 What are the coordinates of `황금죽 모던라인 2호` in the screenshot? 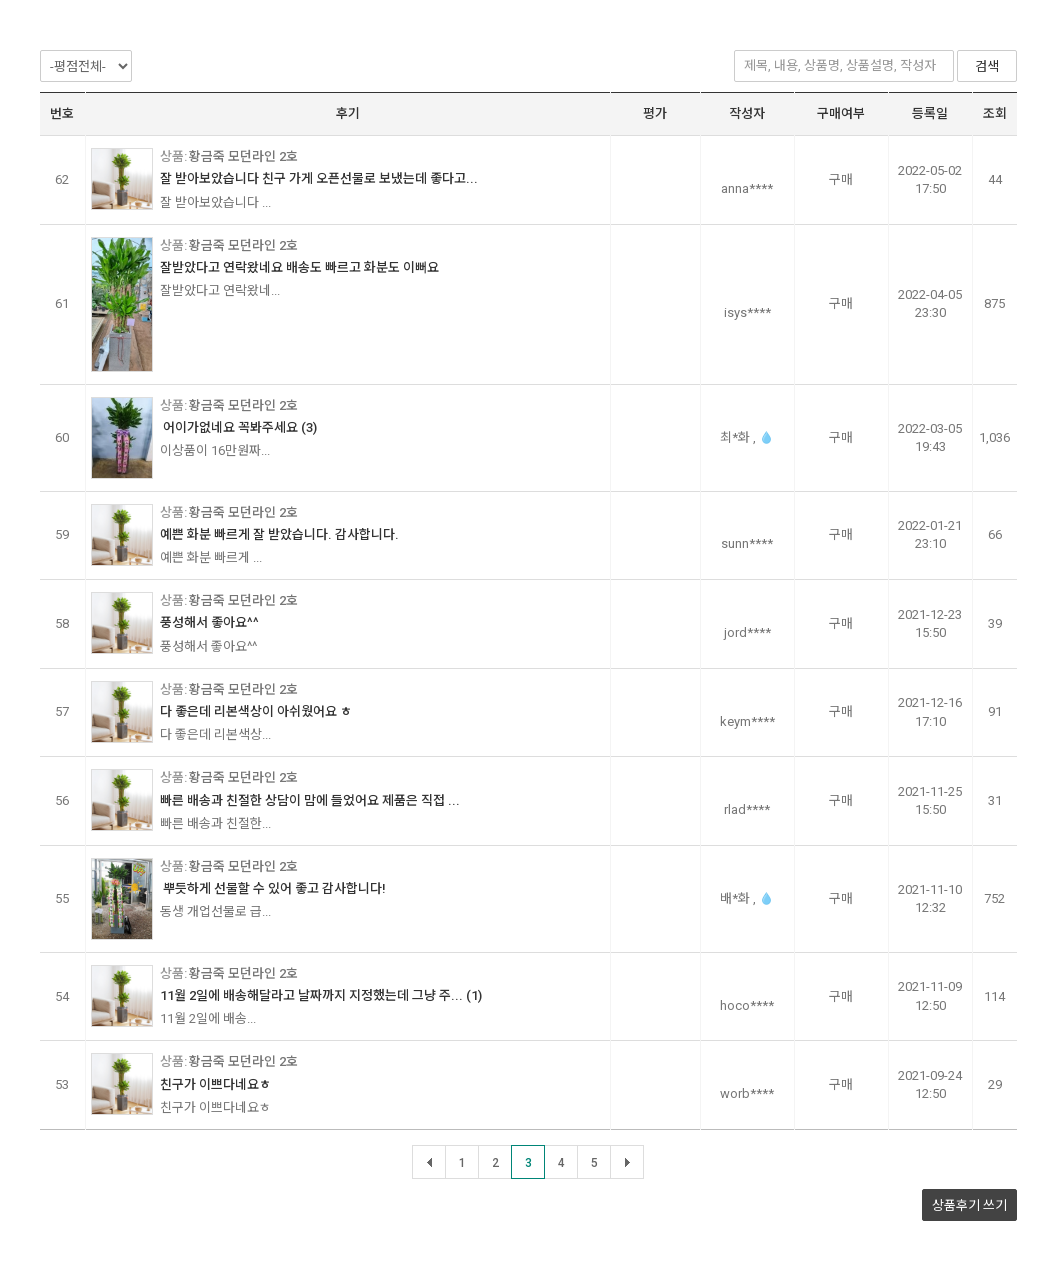 It's located at (243, 156).